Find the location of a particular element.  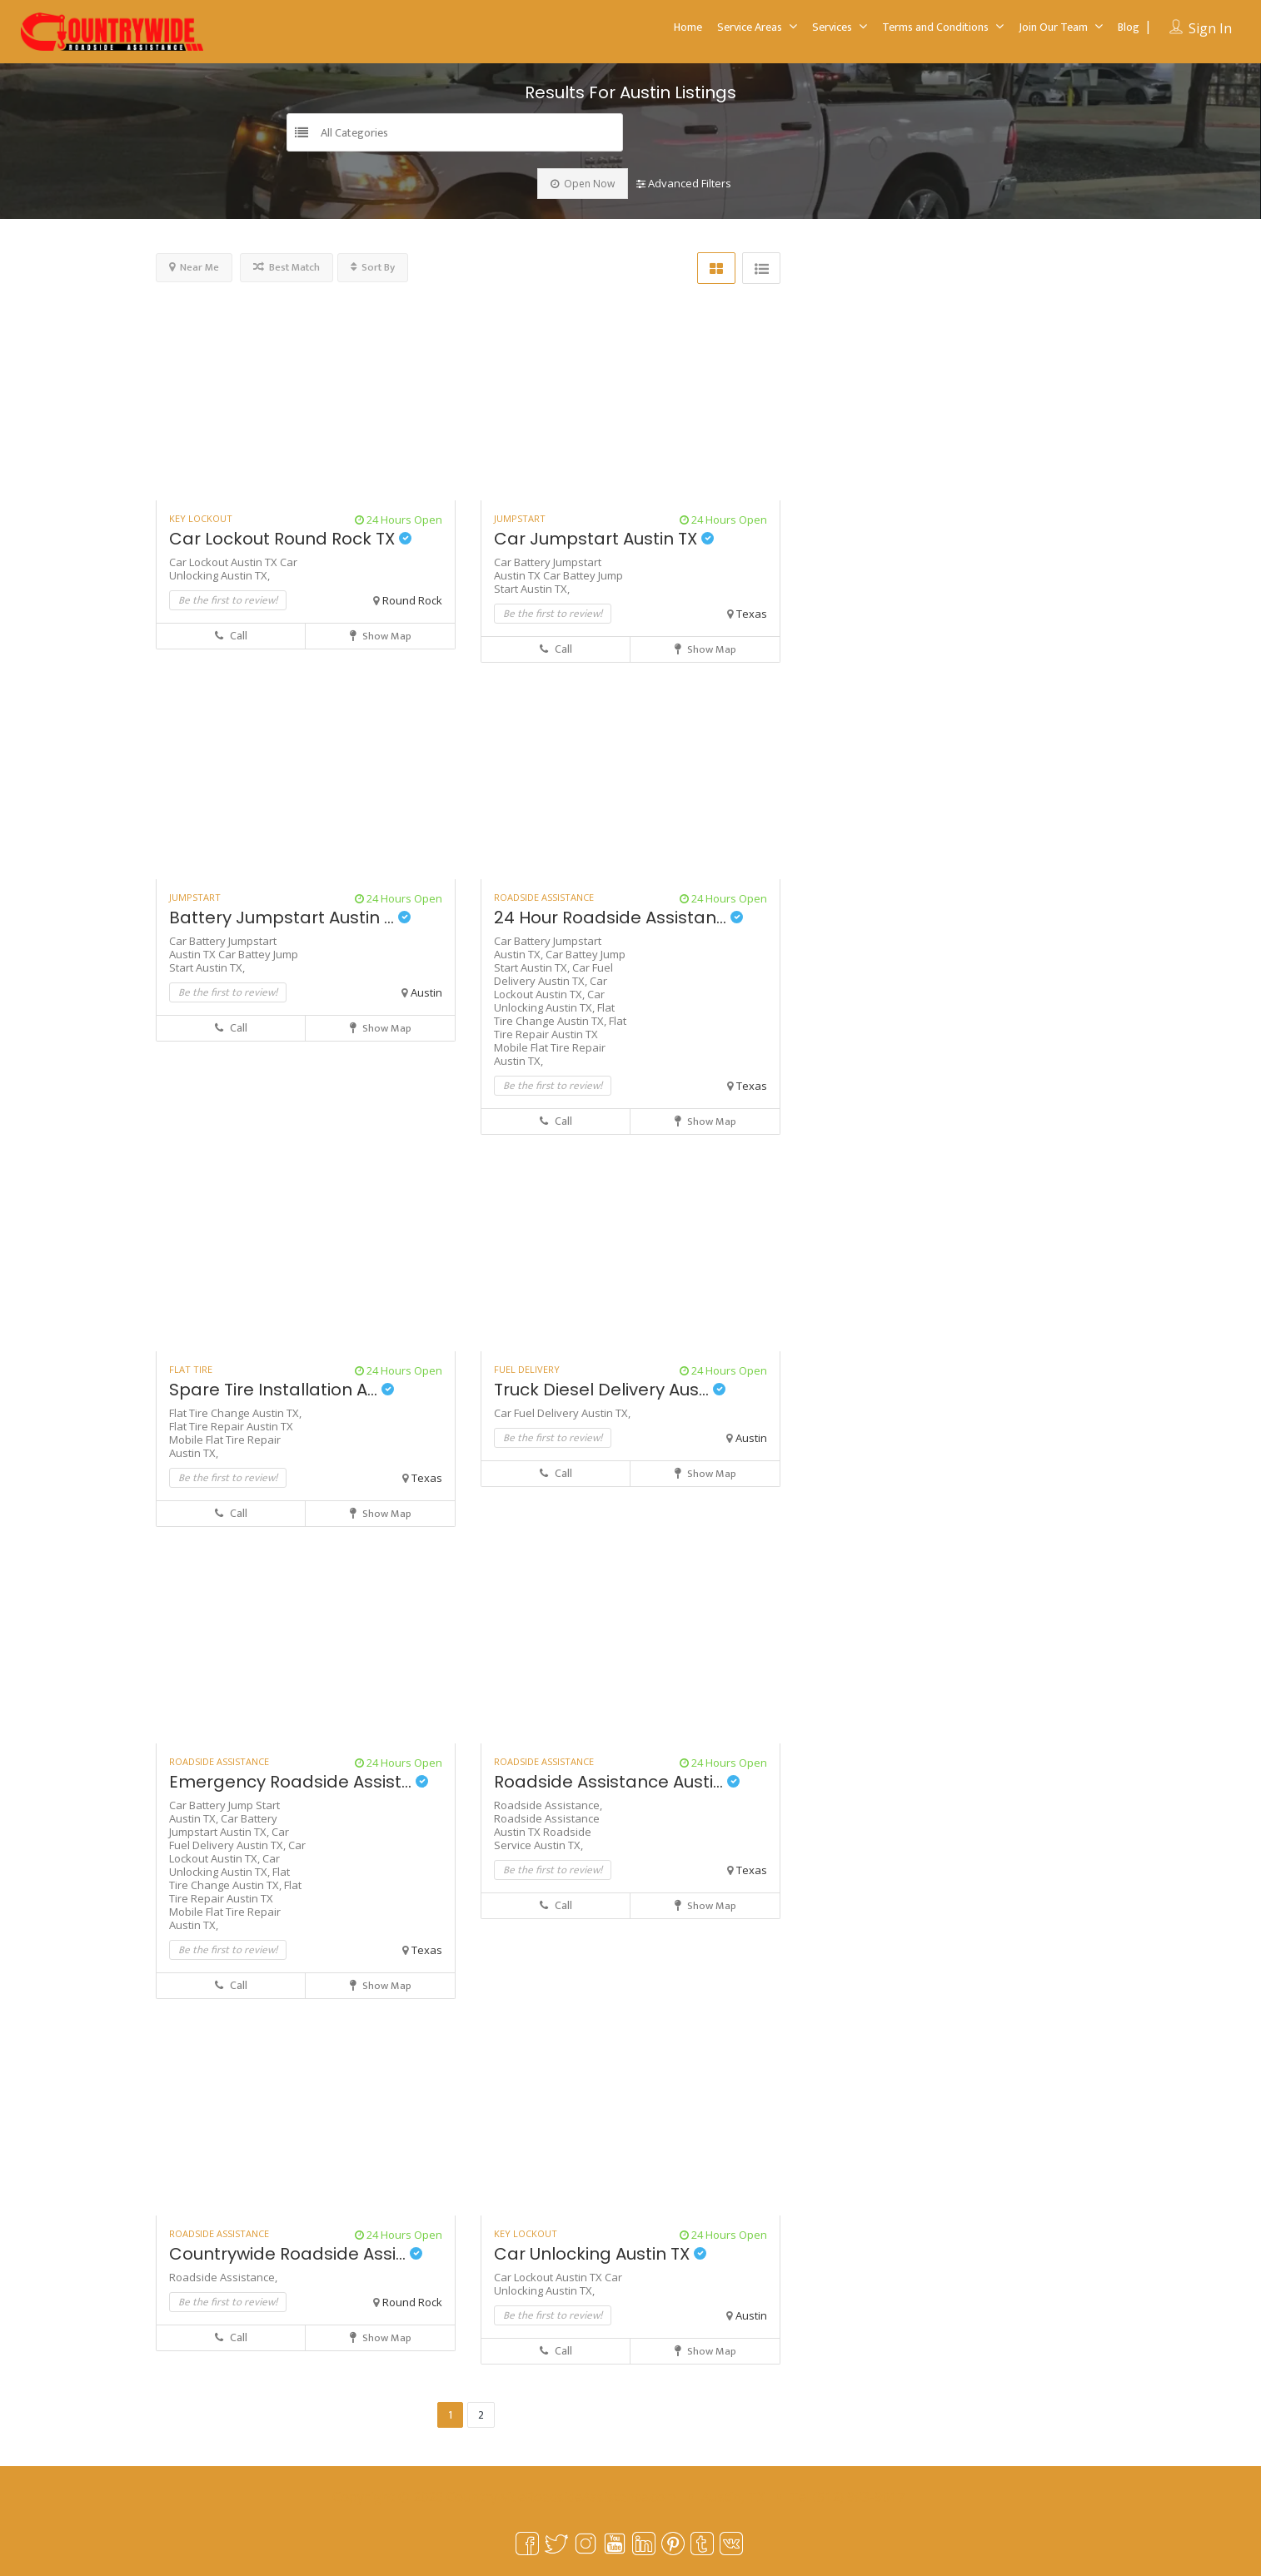

Show Map is located at coordinates (380, 636).